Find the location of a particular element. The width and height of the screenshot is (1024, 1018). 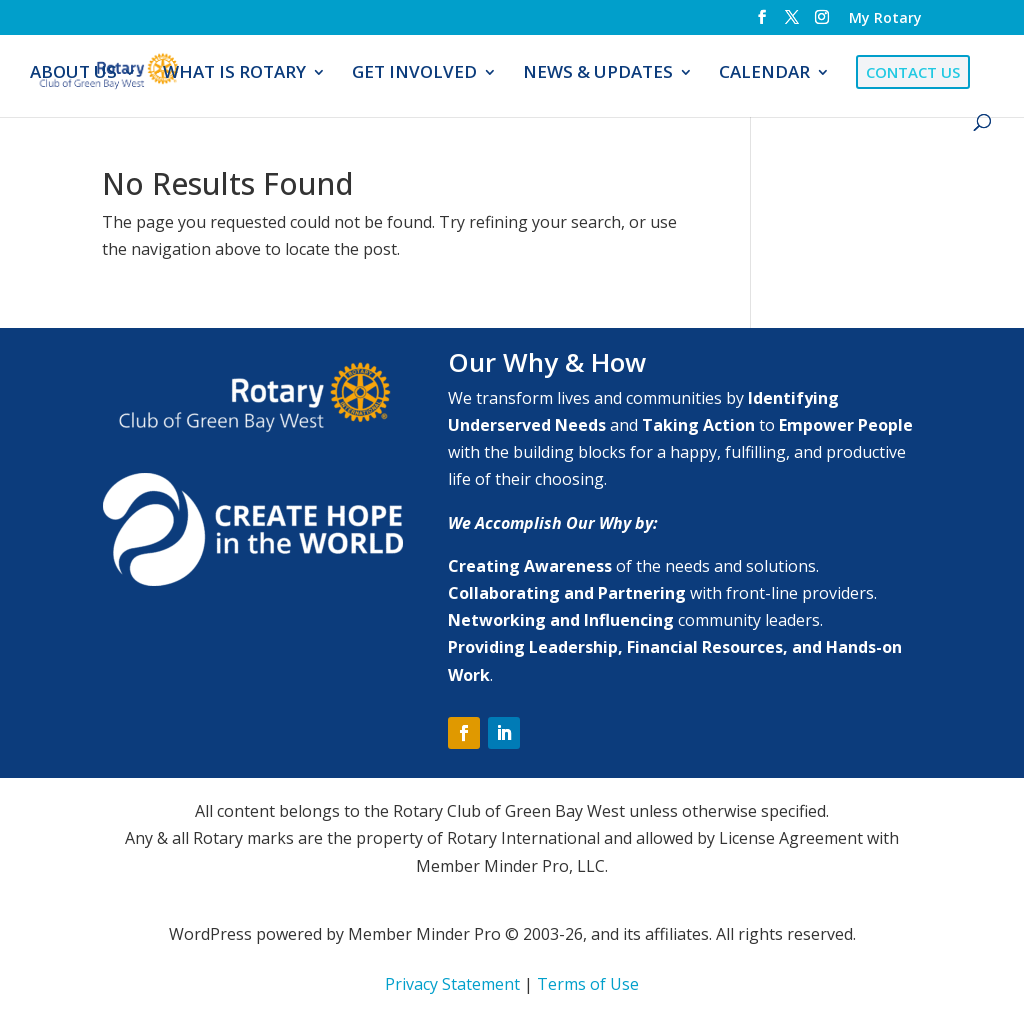

Terms of Use is located at coordinates (588, 984).